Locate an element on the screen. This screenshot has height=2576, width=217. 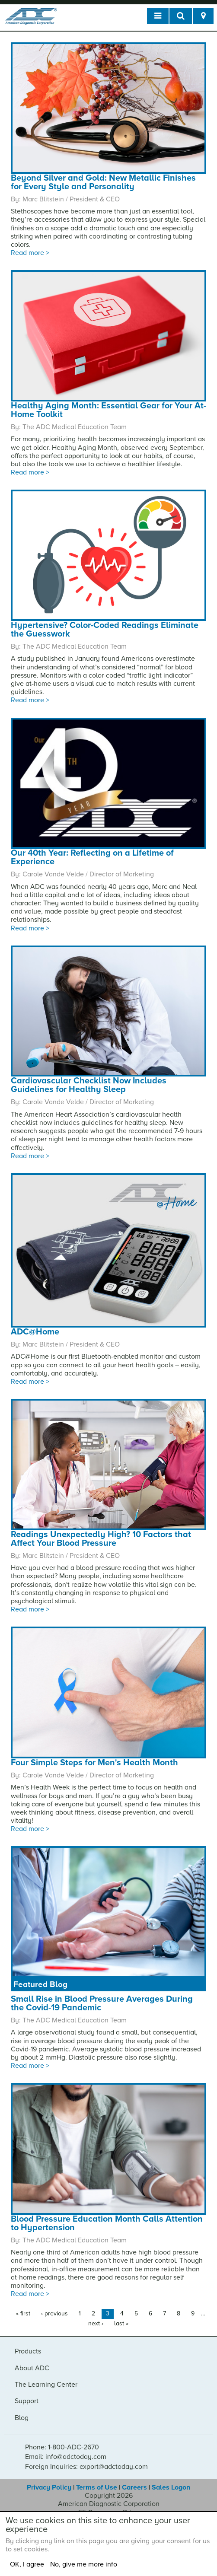
Cardiovascular Checklist Now Includes Guidelines for Healthy Sleep is located at coordinates (88, 1085).